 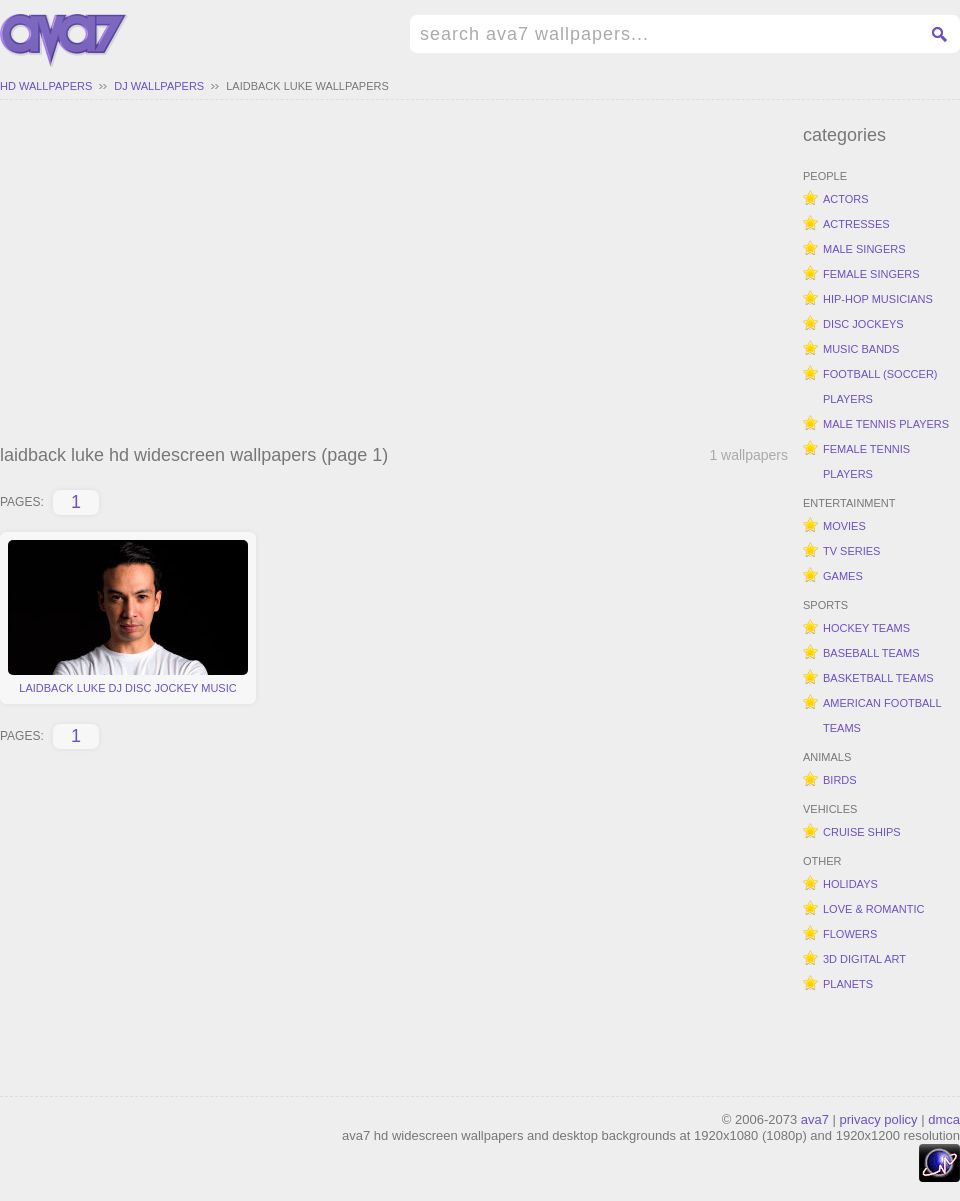 What do you see at coordinates (861, 349) in the screenshot?
I see `music bands` at bounding box center [861, 349].